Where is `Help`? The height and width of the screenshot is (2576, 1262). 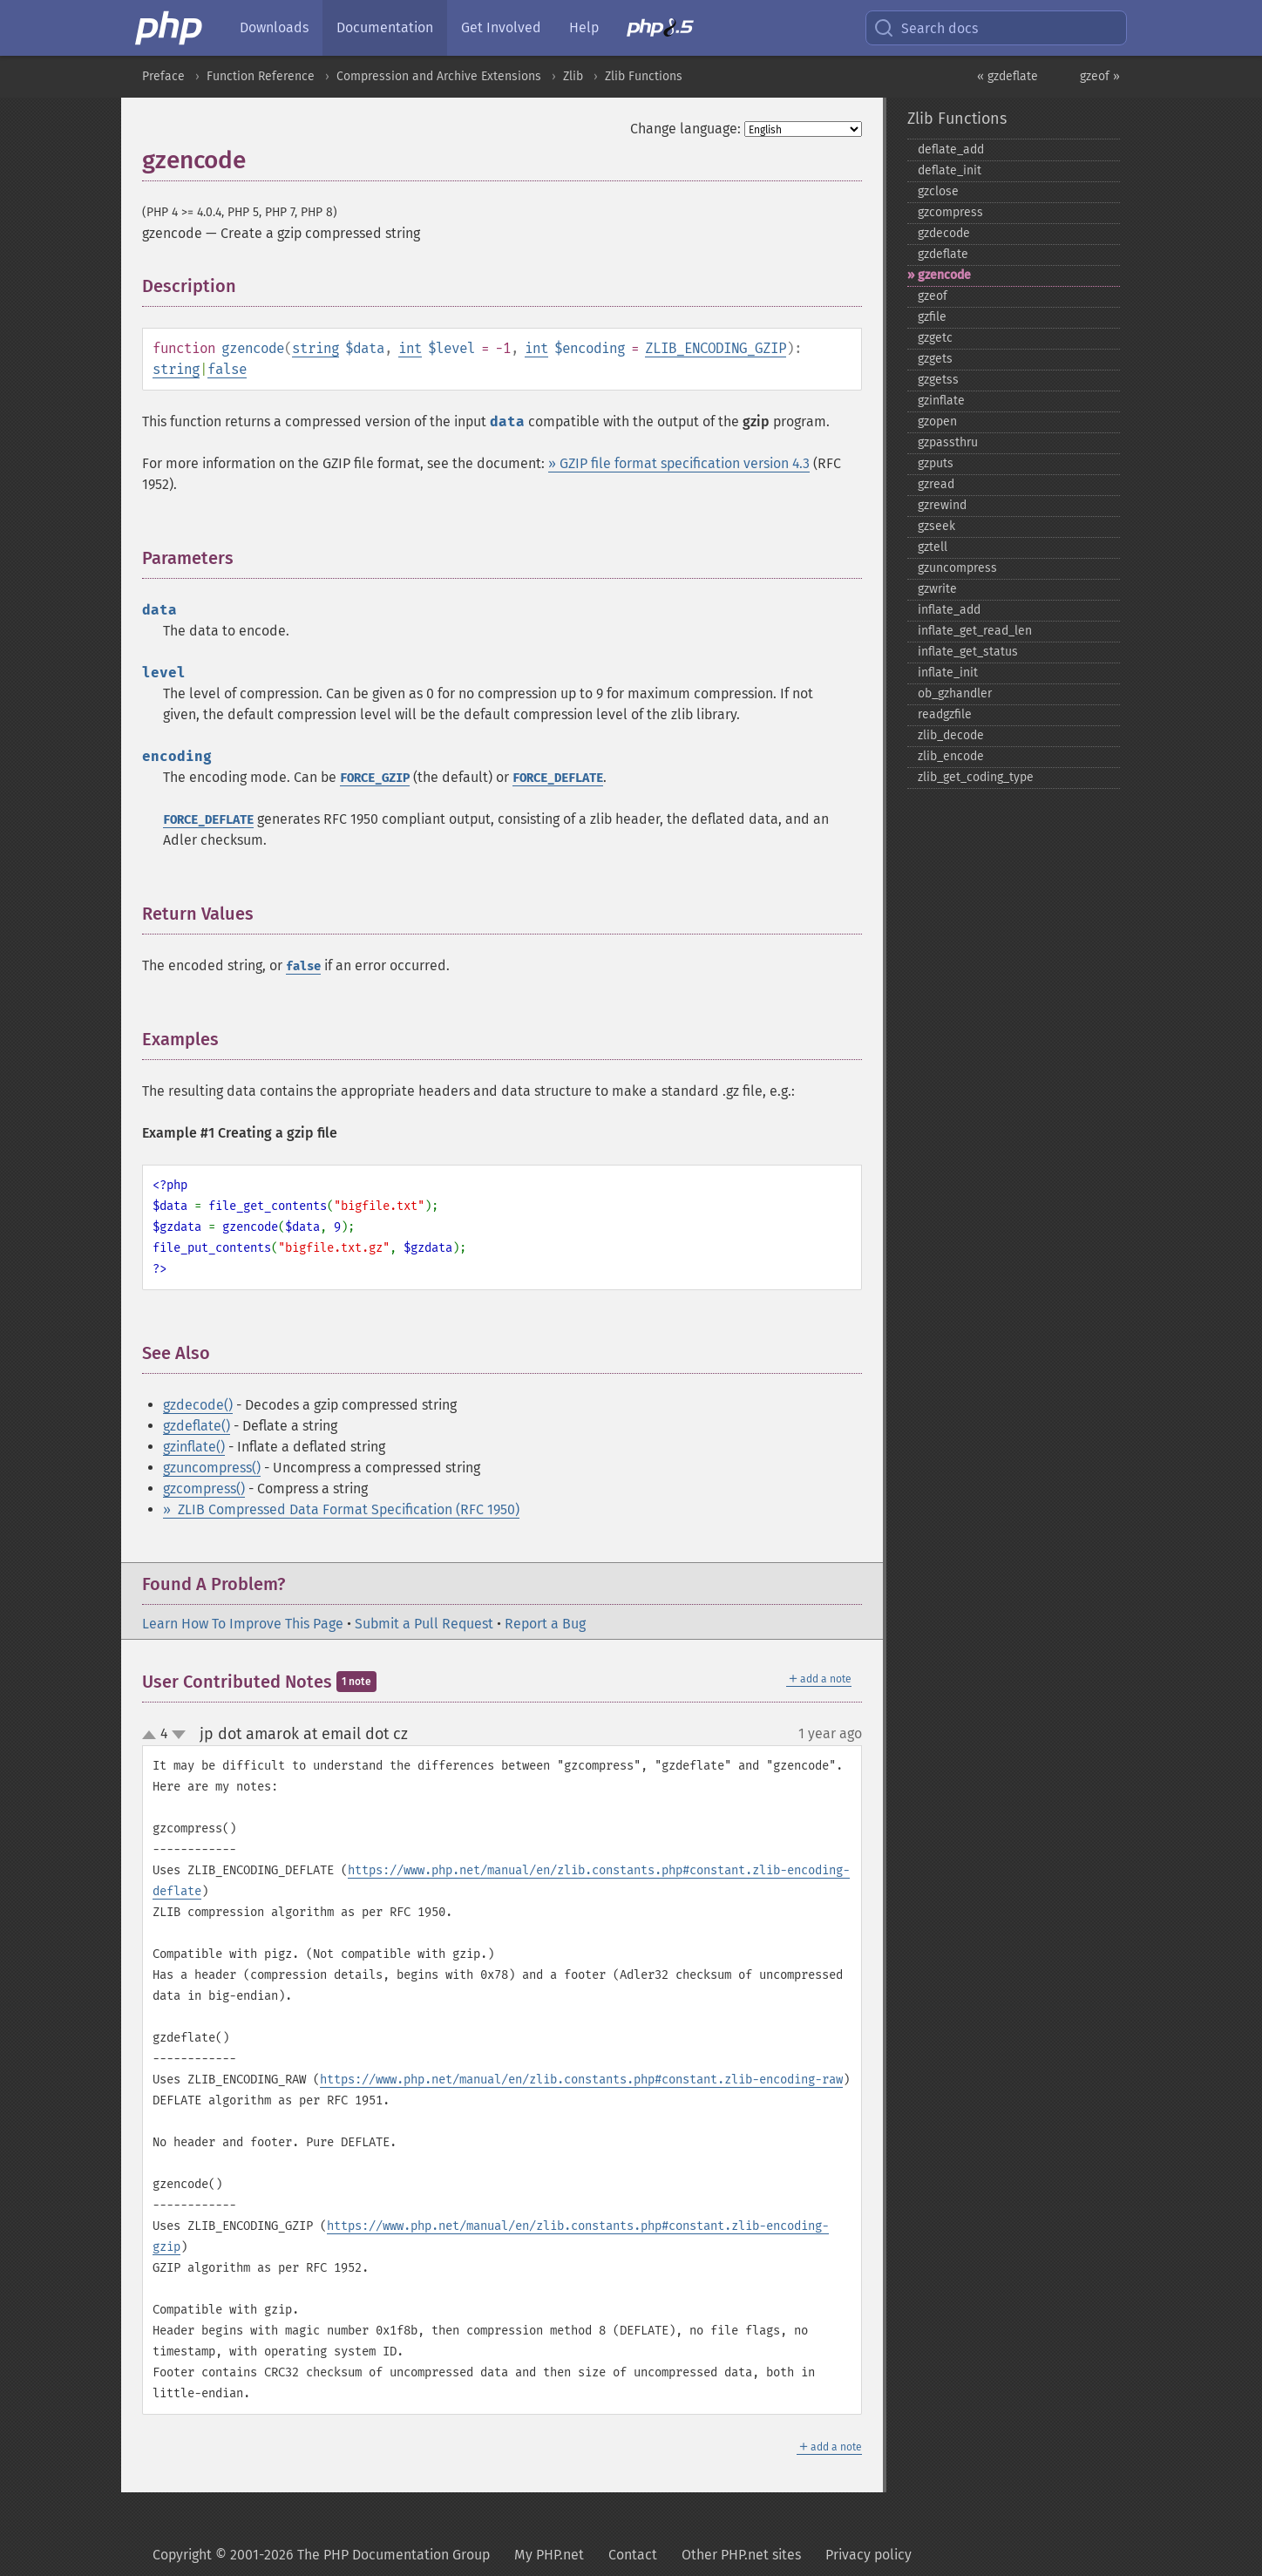 Help is located at coordinates (584, 27).